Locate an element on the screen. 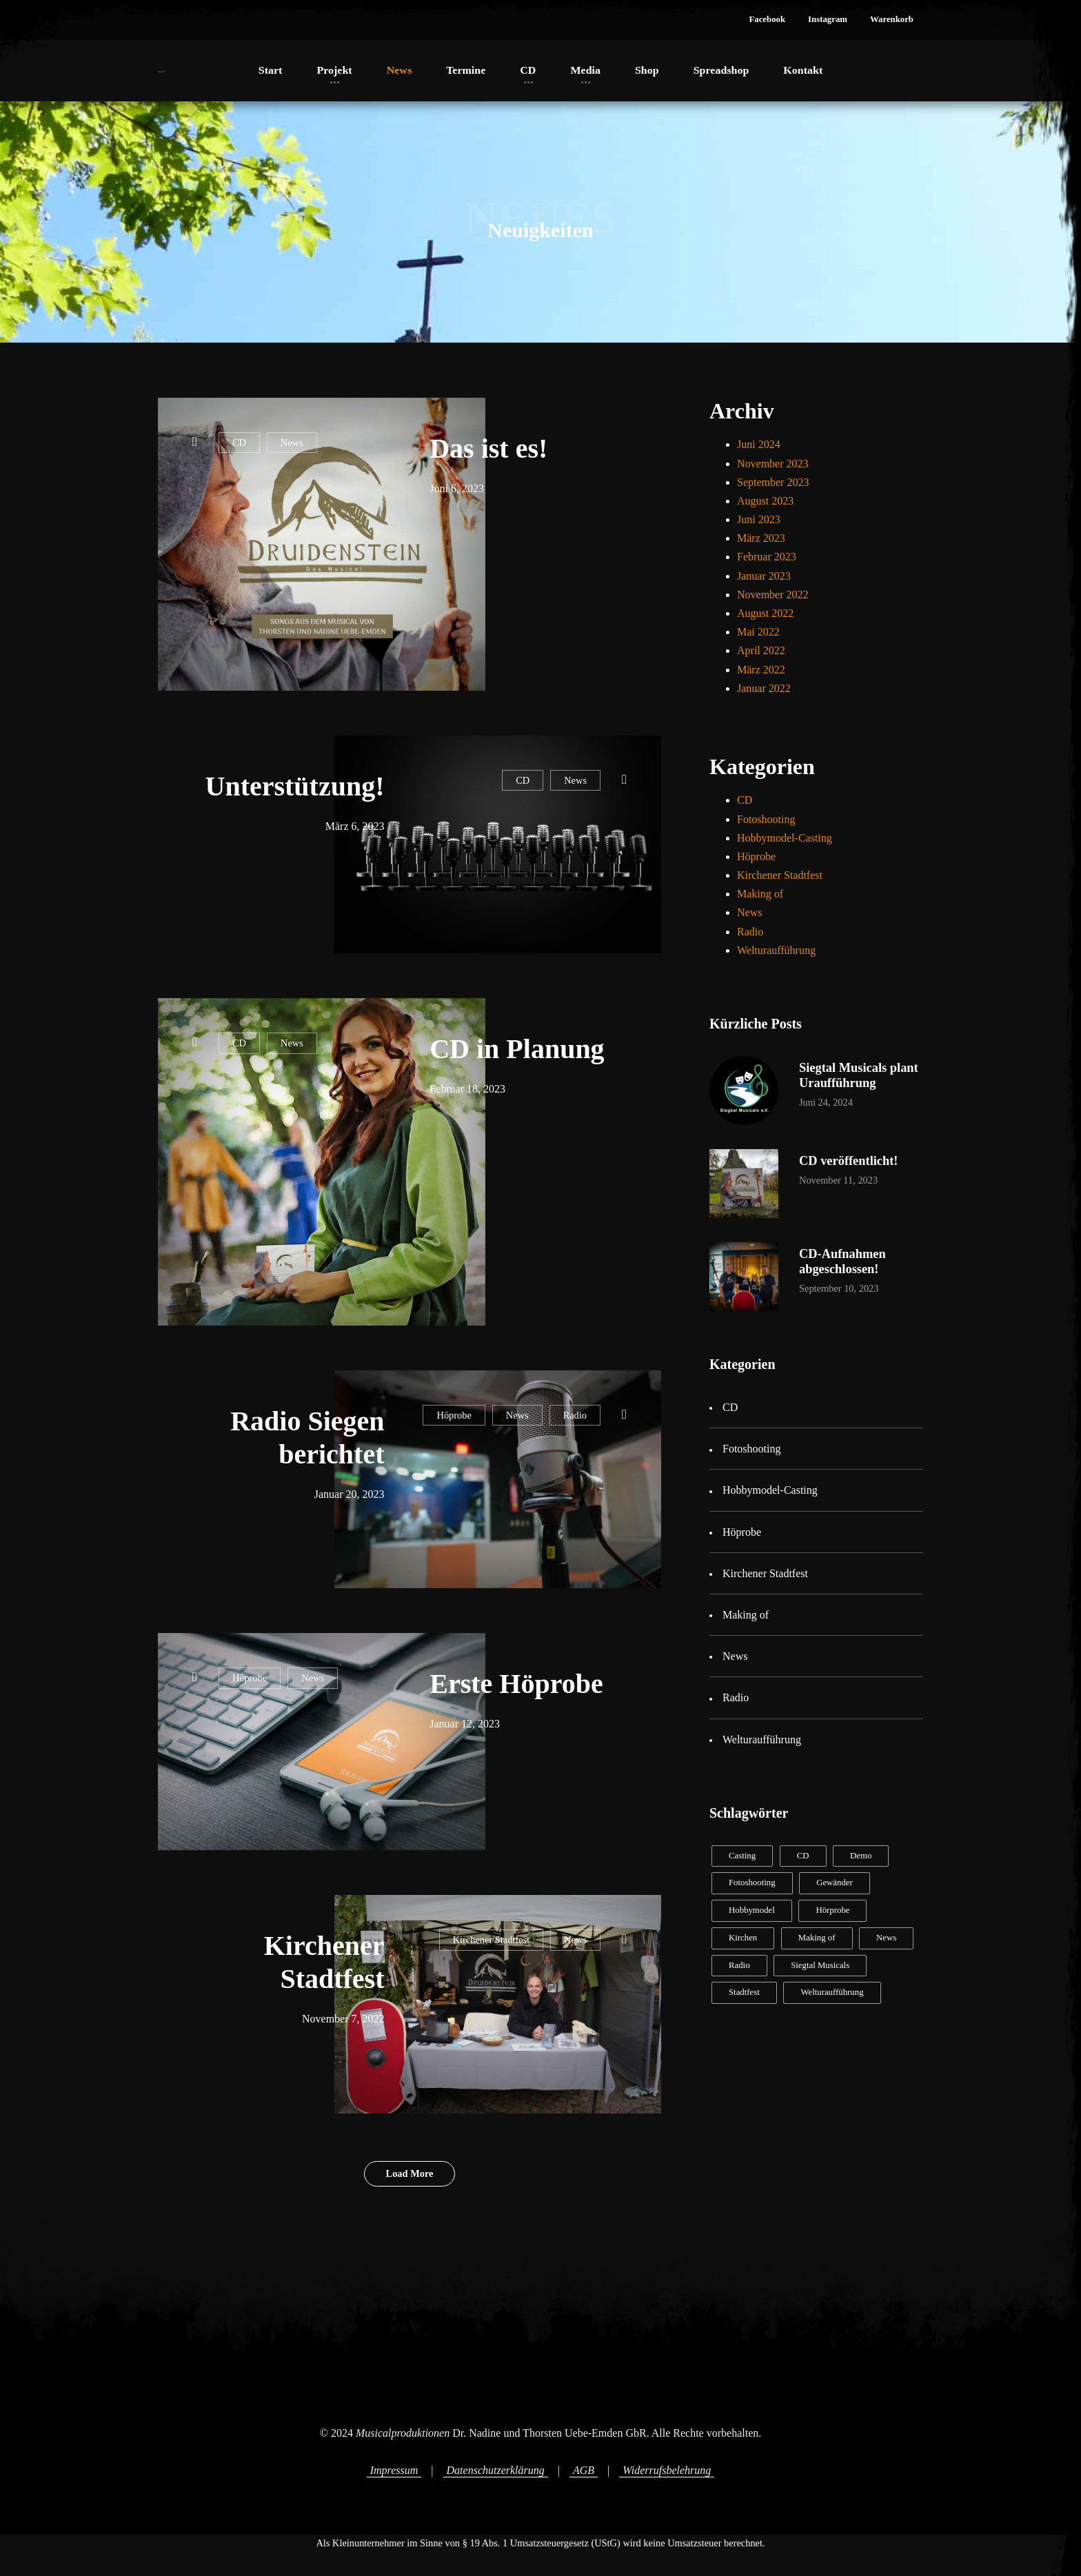 This screenshot has width=1081, height=2576. Stadtfest [Stadtfest (1 Eintrag)] is located at coordinates (744, 1992).